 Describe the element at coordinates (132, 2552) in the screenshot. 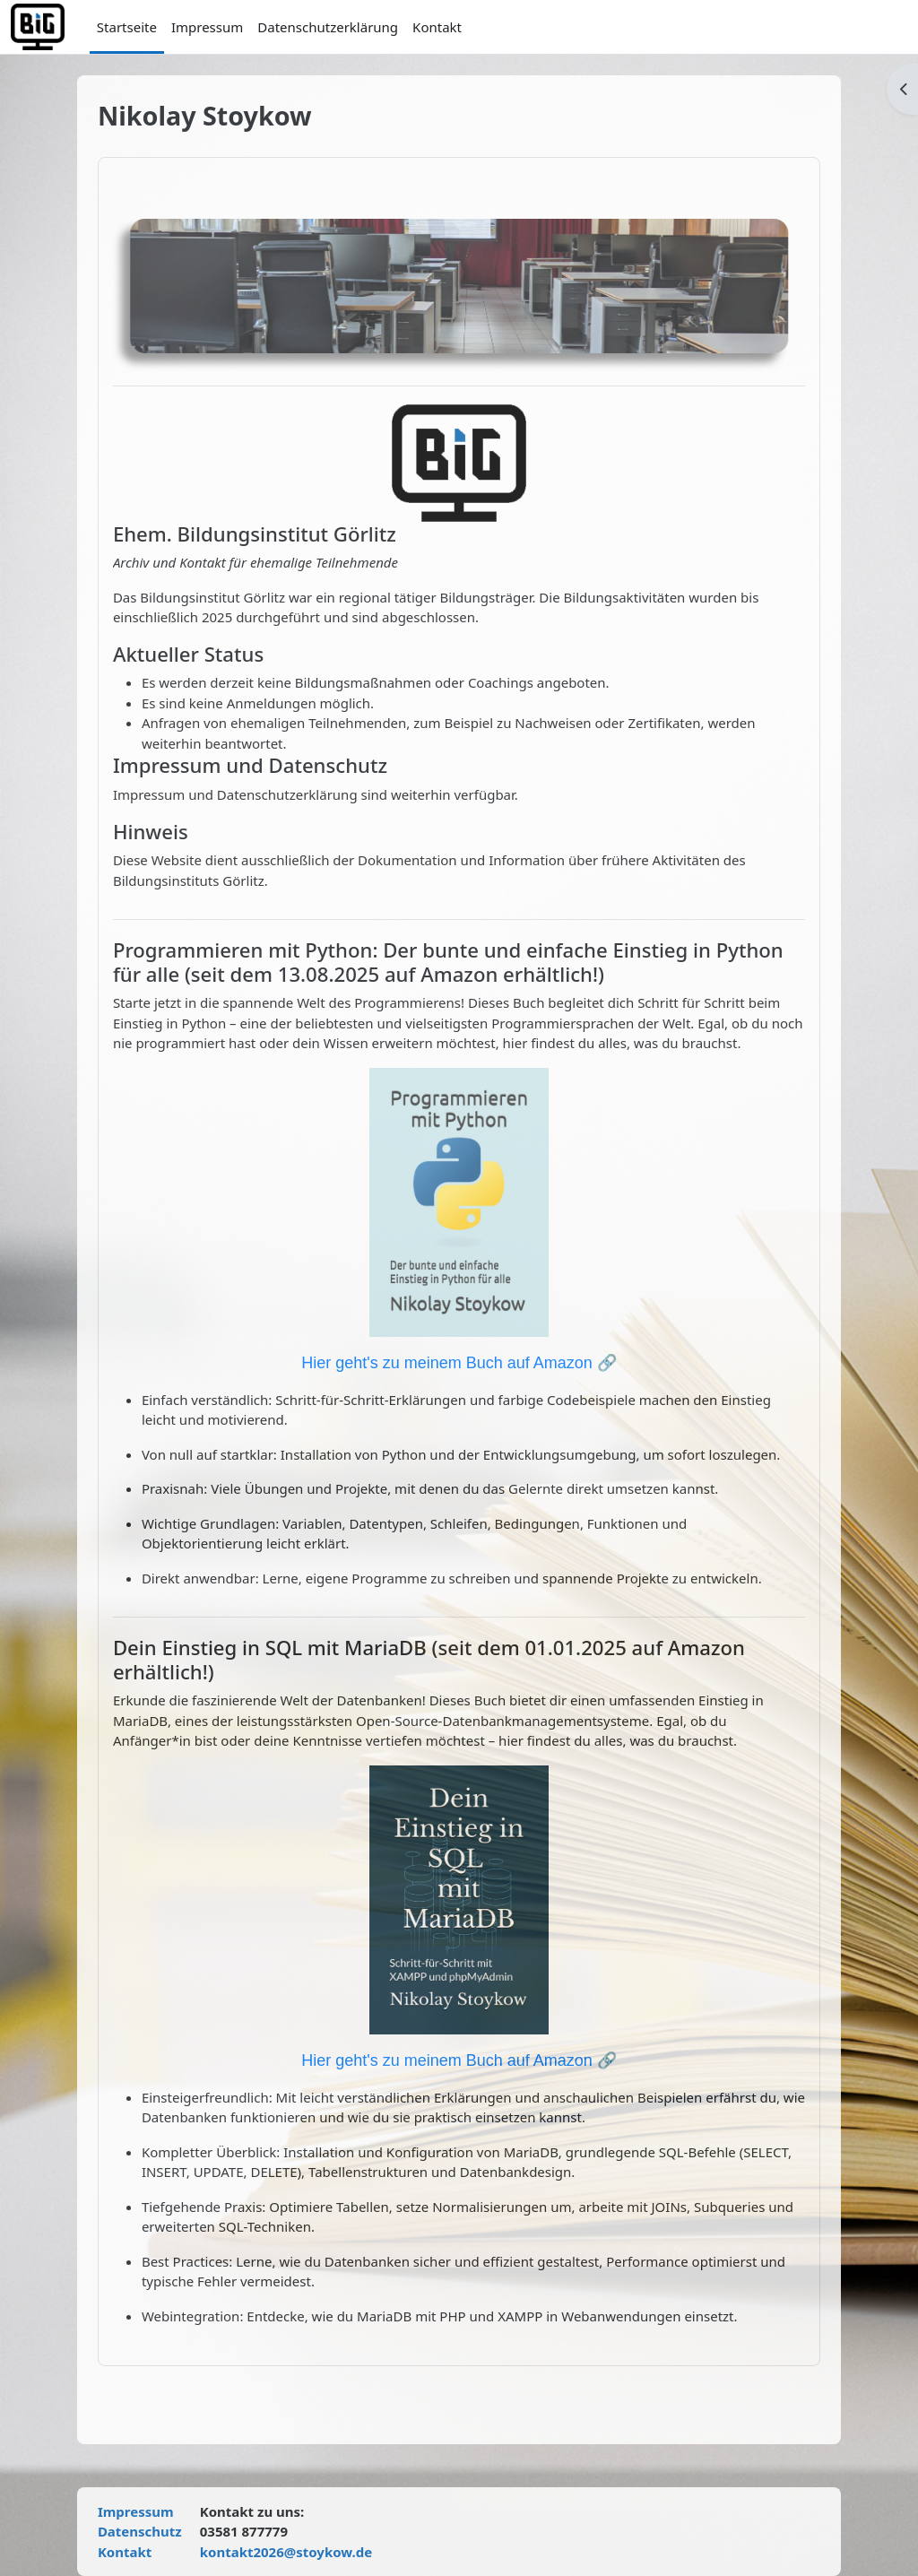

I see `Kontakt` at that location.